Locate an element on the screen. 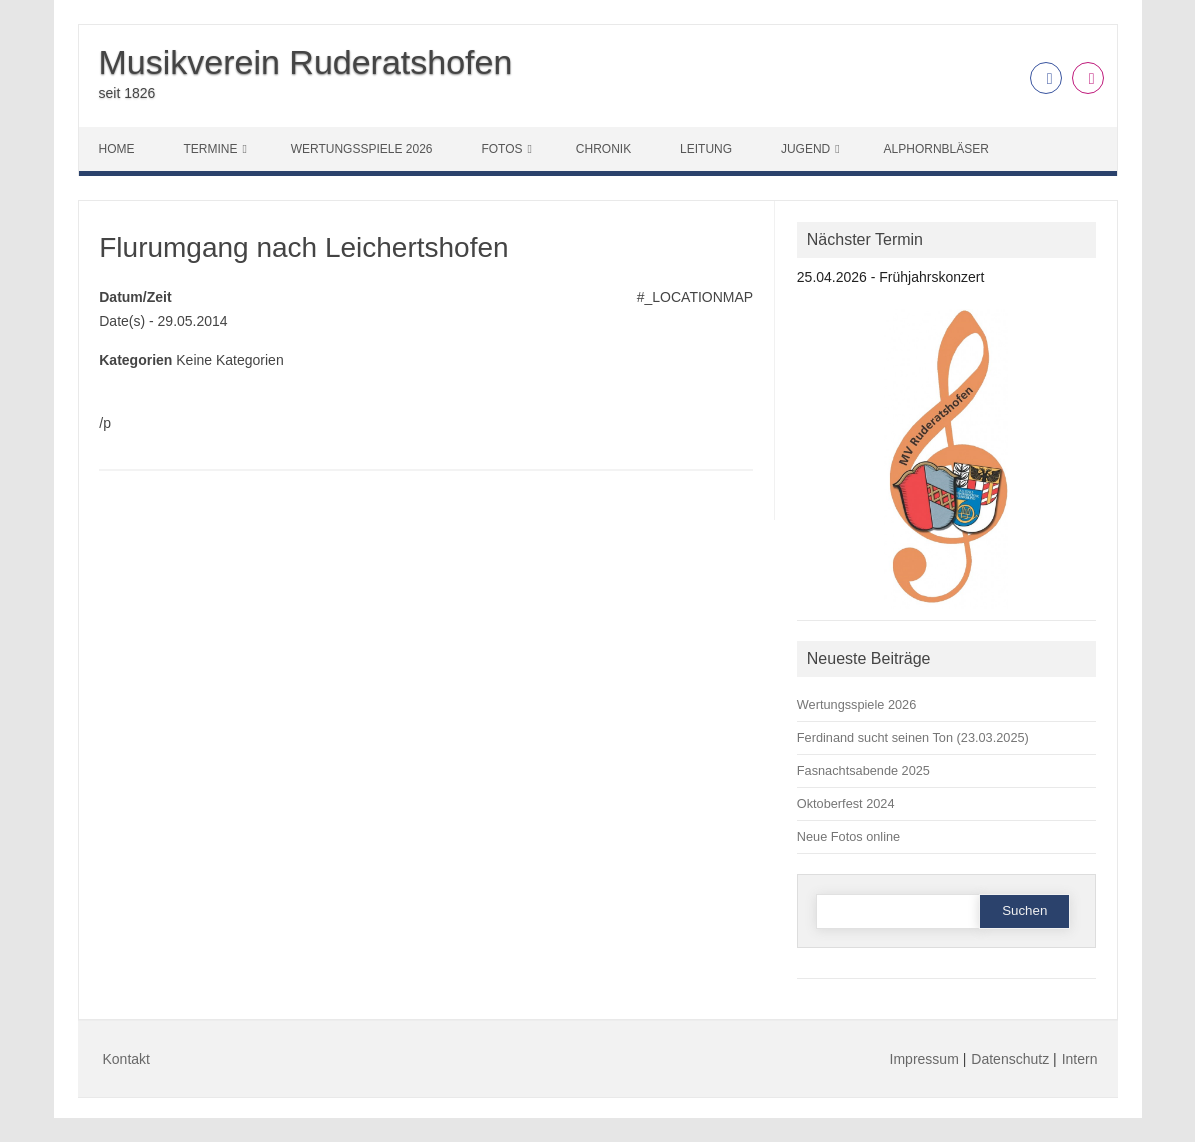 The width and height of the screenshot is (1195, 1142). Ferdinand sucht seinen Ton (23.03.2025) is located at coordinates (913, 737).